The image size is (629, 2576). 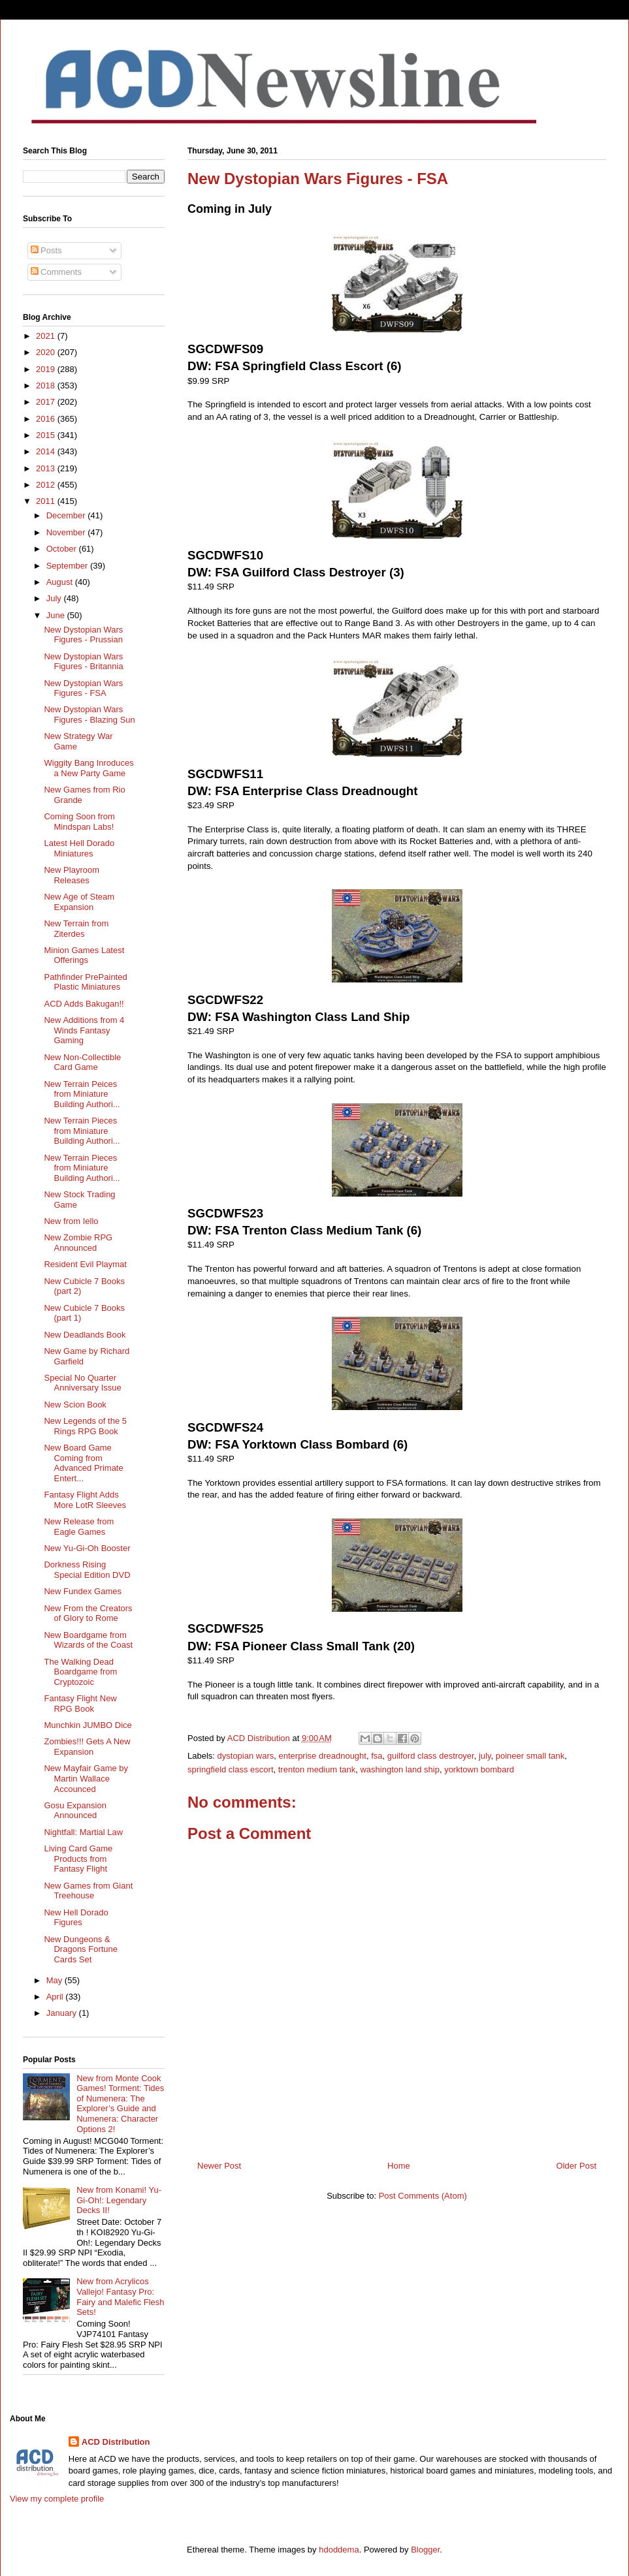 What do you see at coordinates (78, 1243) in the screenshot?
I see `New Zombie RPG Announced` at bounding box center [78, 1243].